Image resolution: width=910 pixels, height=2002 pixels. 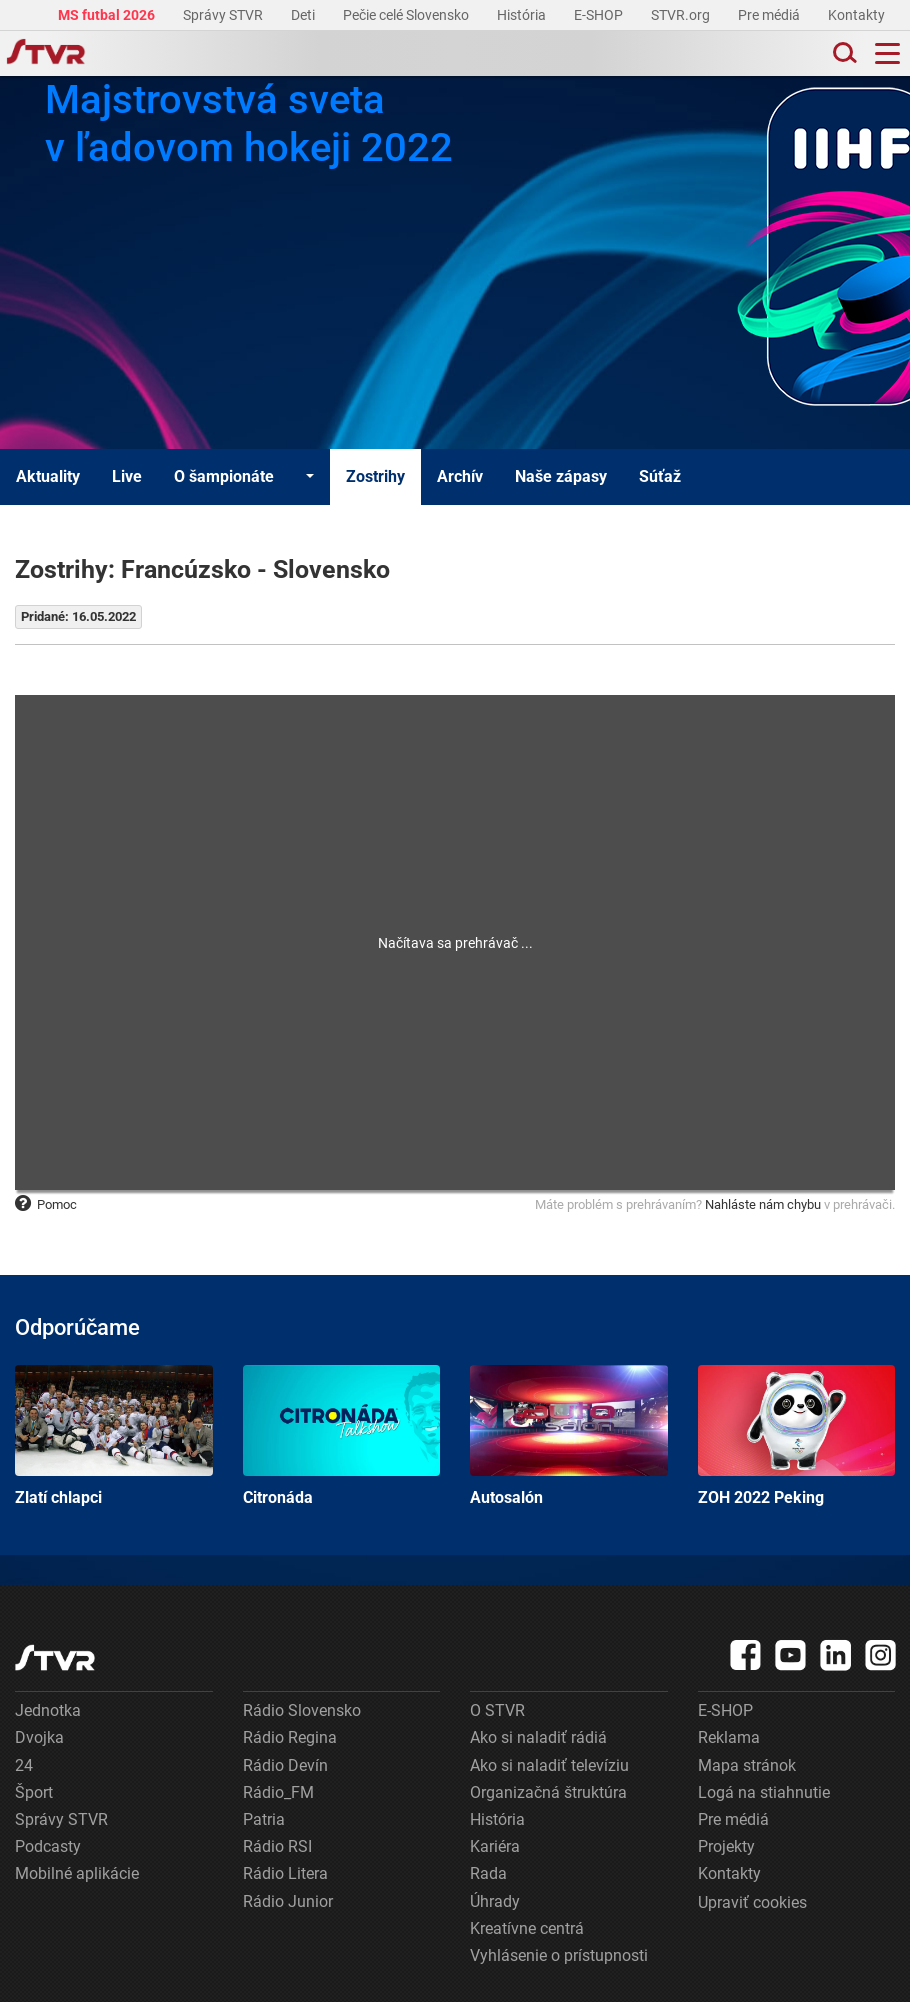 What do you see at coordinates (114, 1436) in the screenshot?
I see `Zlatí chlapci` at bounding box center [114, 1436].